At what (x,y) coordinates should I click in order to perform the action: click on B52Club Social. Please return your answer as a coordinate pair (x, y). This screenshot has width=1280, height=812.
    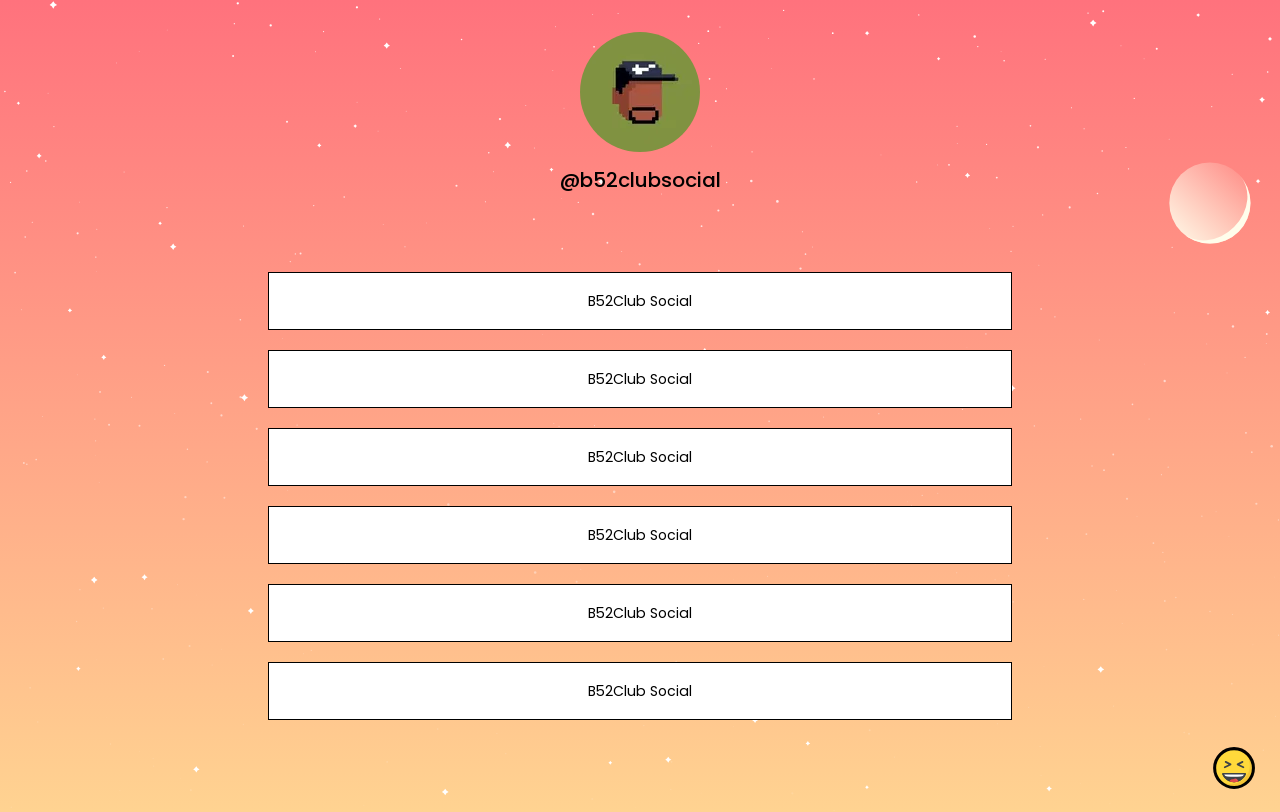
    Looking at the image, I should click on (640, 301).